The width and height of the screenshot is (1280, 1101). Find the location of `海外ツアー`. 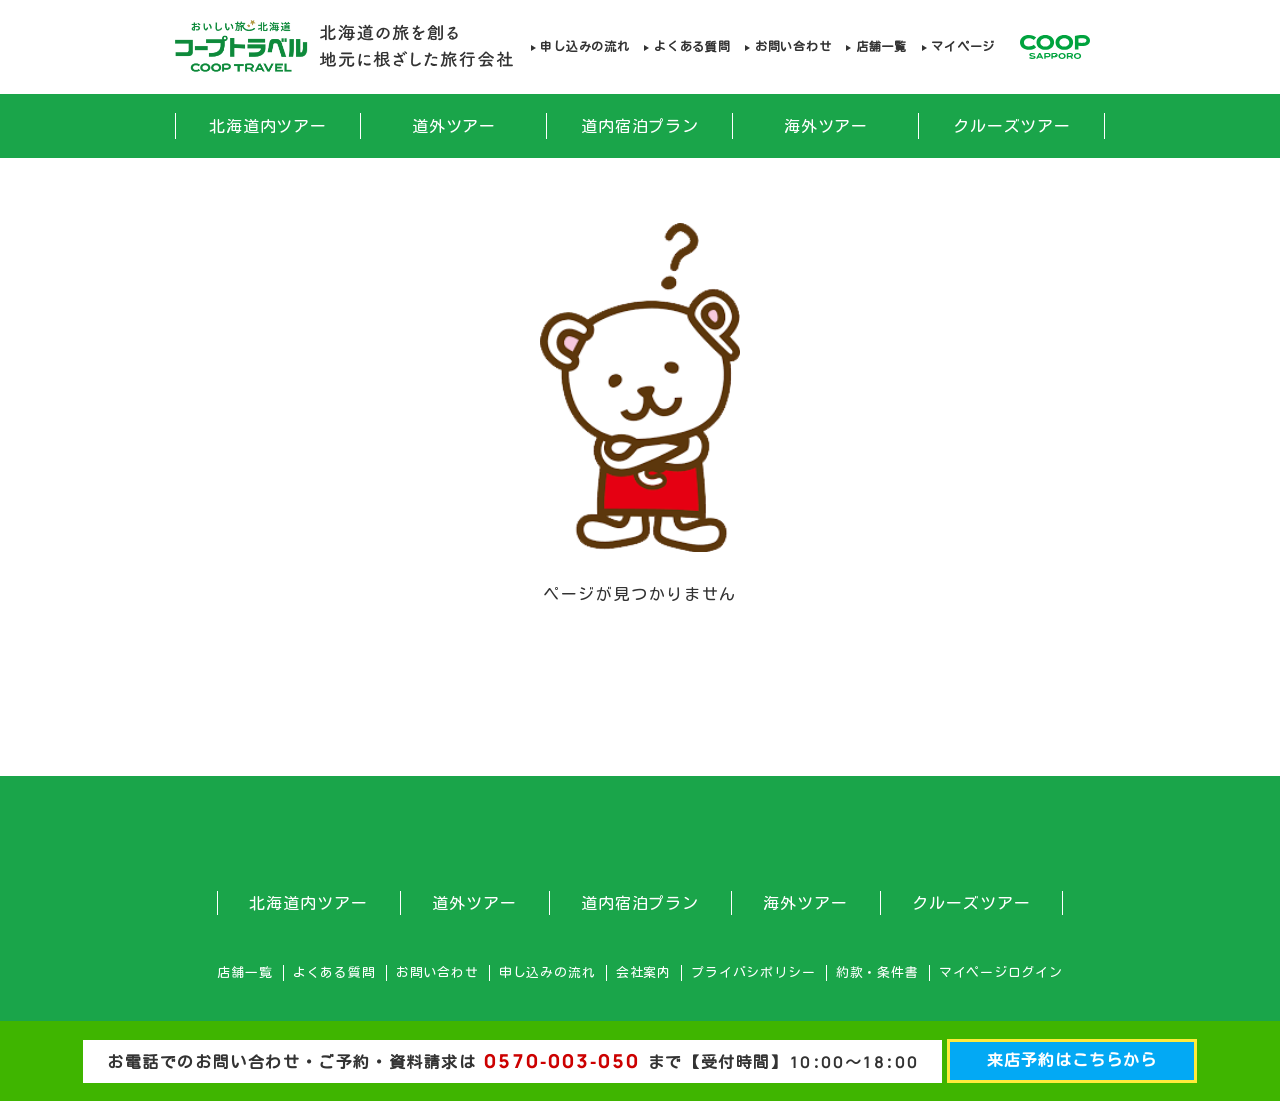

海外ツアー is located at coordinates (826, 126).